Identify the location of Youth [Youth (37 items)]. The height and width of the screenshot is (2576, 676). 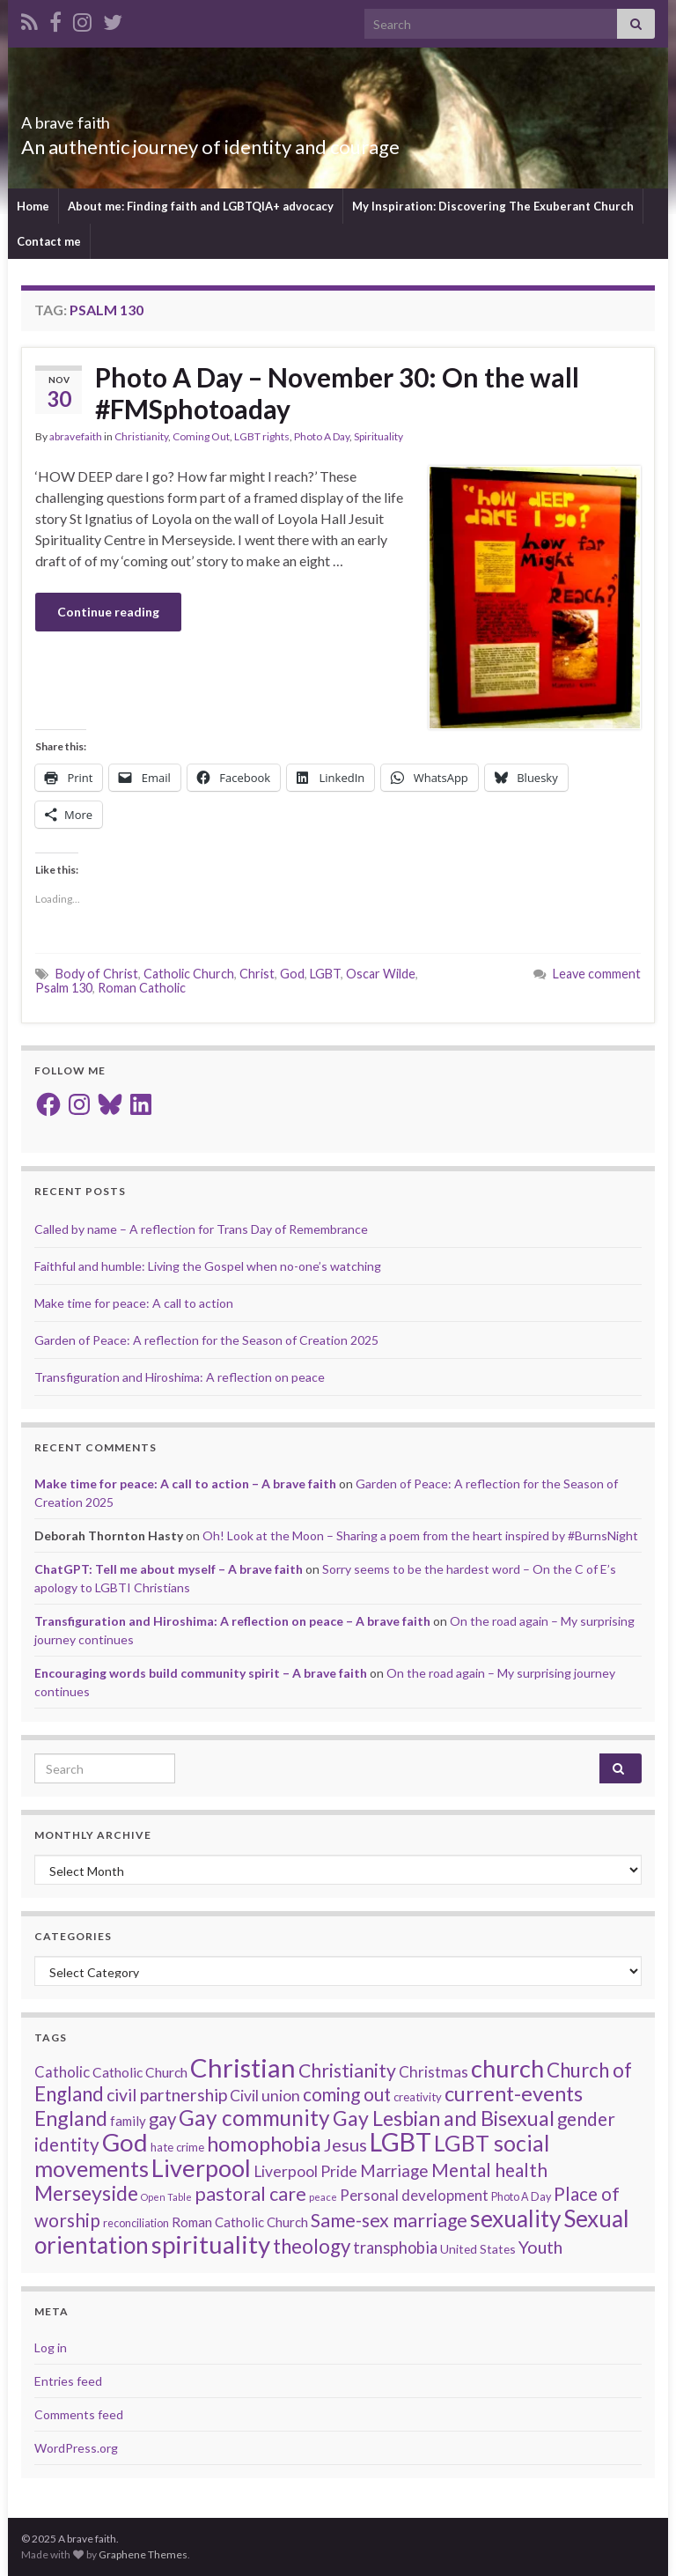
(540, 2247).